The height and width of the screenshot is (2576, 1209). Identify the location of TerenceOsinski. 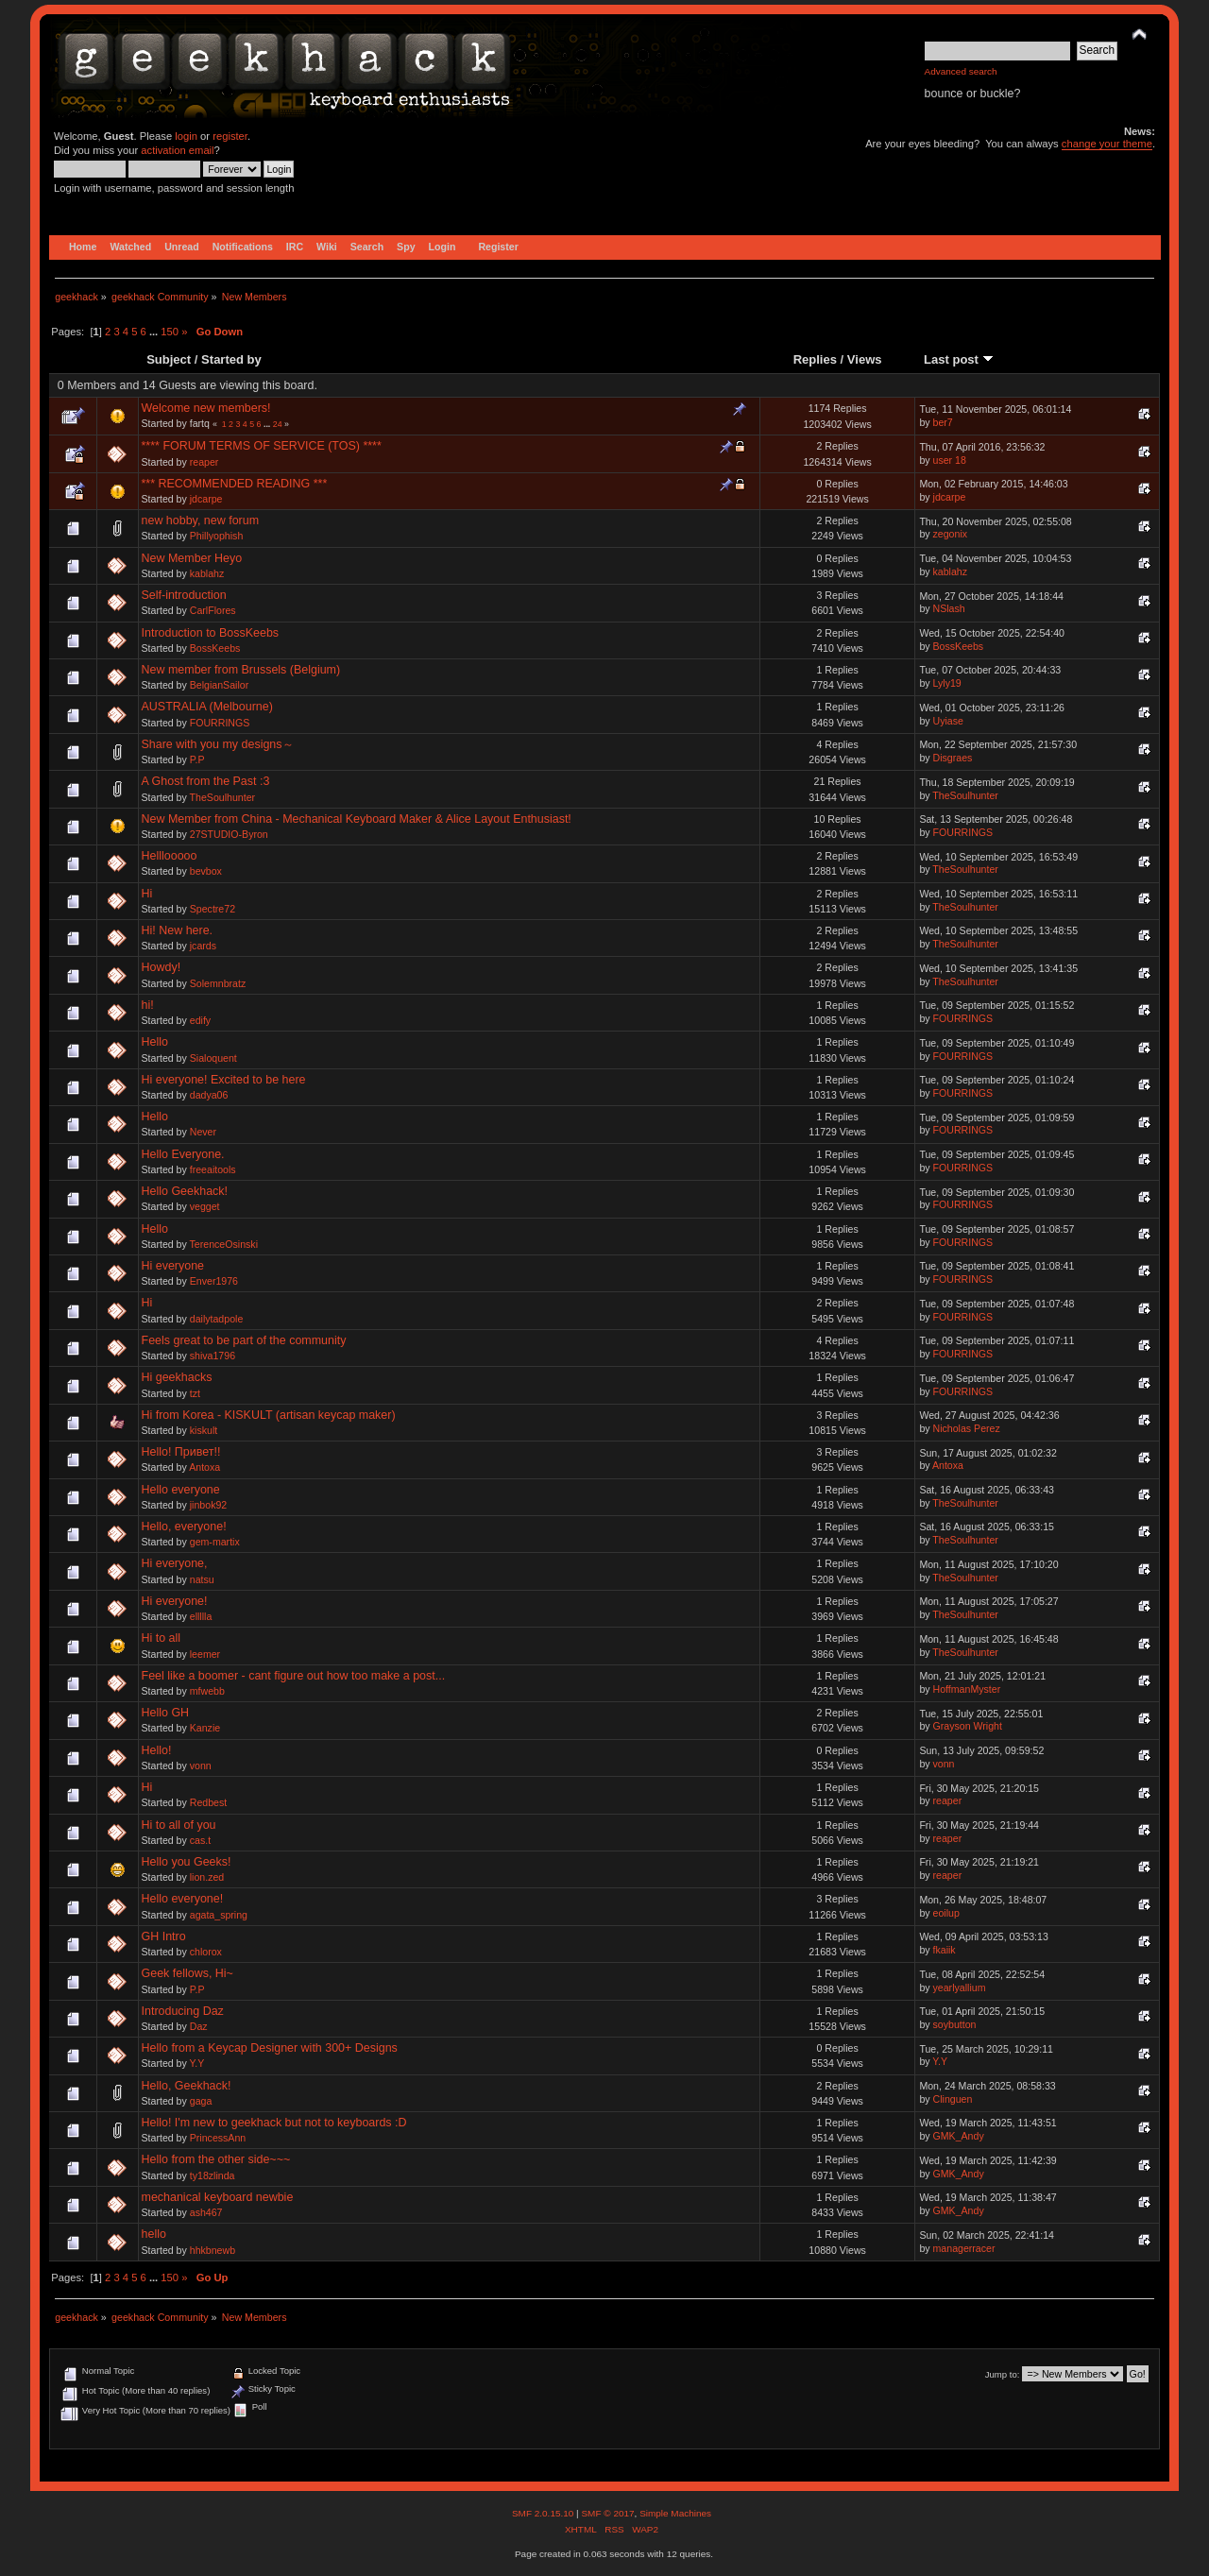
(224, 1244).